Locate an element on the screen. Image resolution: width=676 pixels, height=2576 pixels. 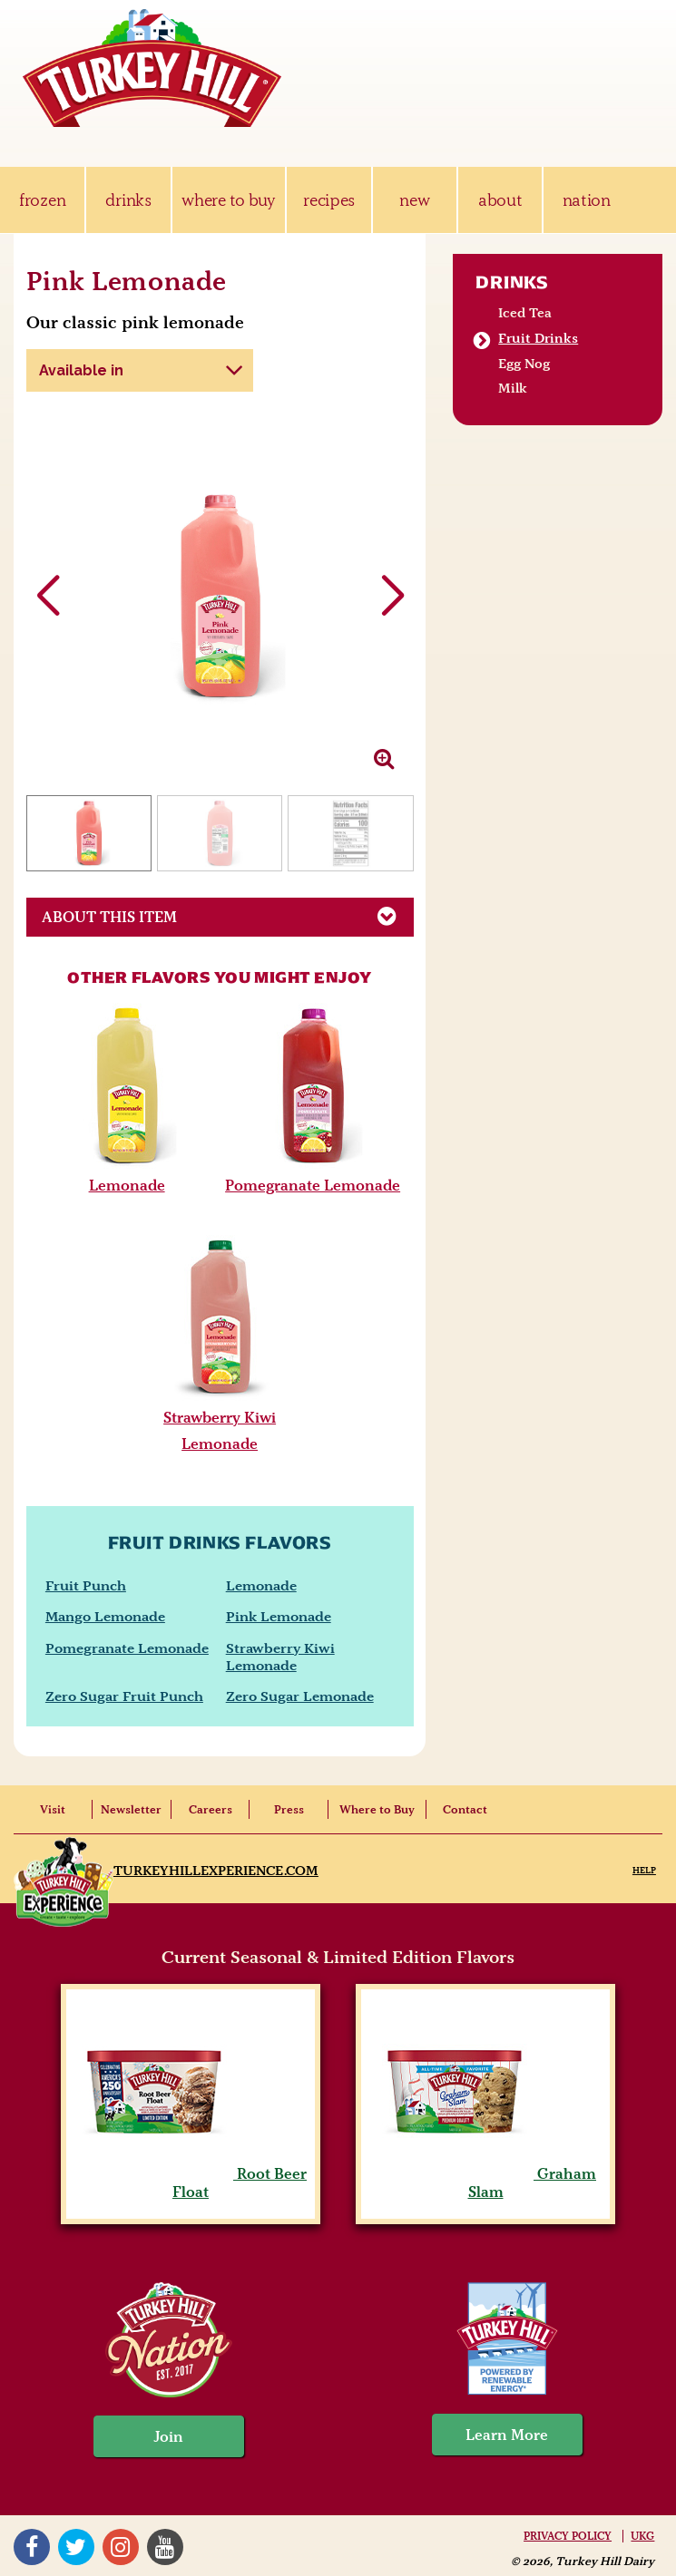
Learn More is located at coordinates (506, 2434).